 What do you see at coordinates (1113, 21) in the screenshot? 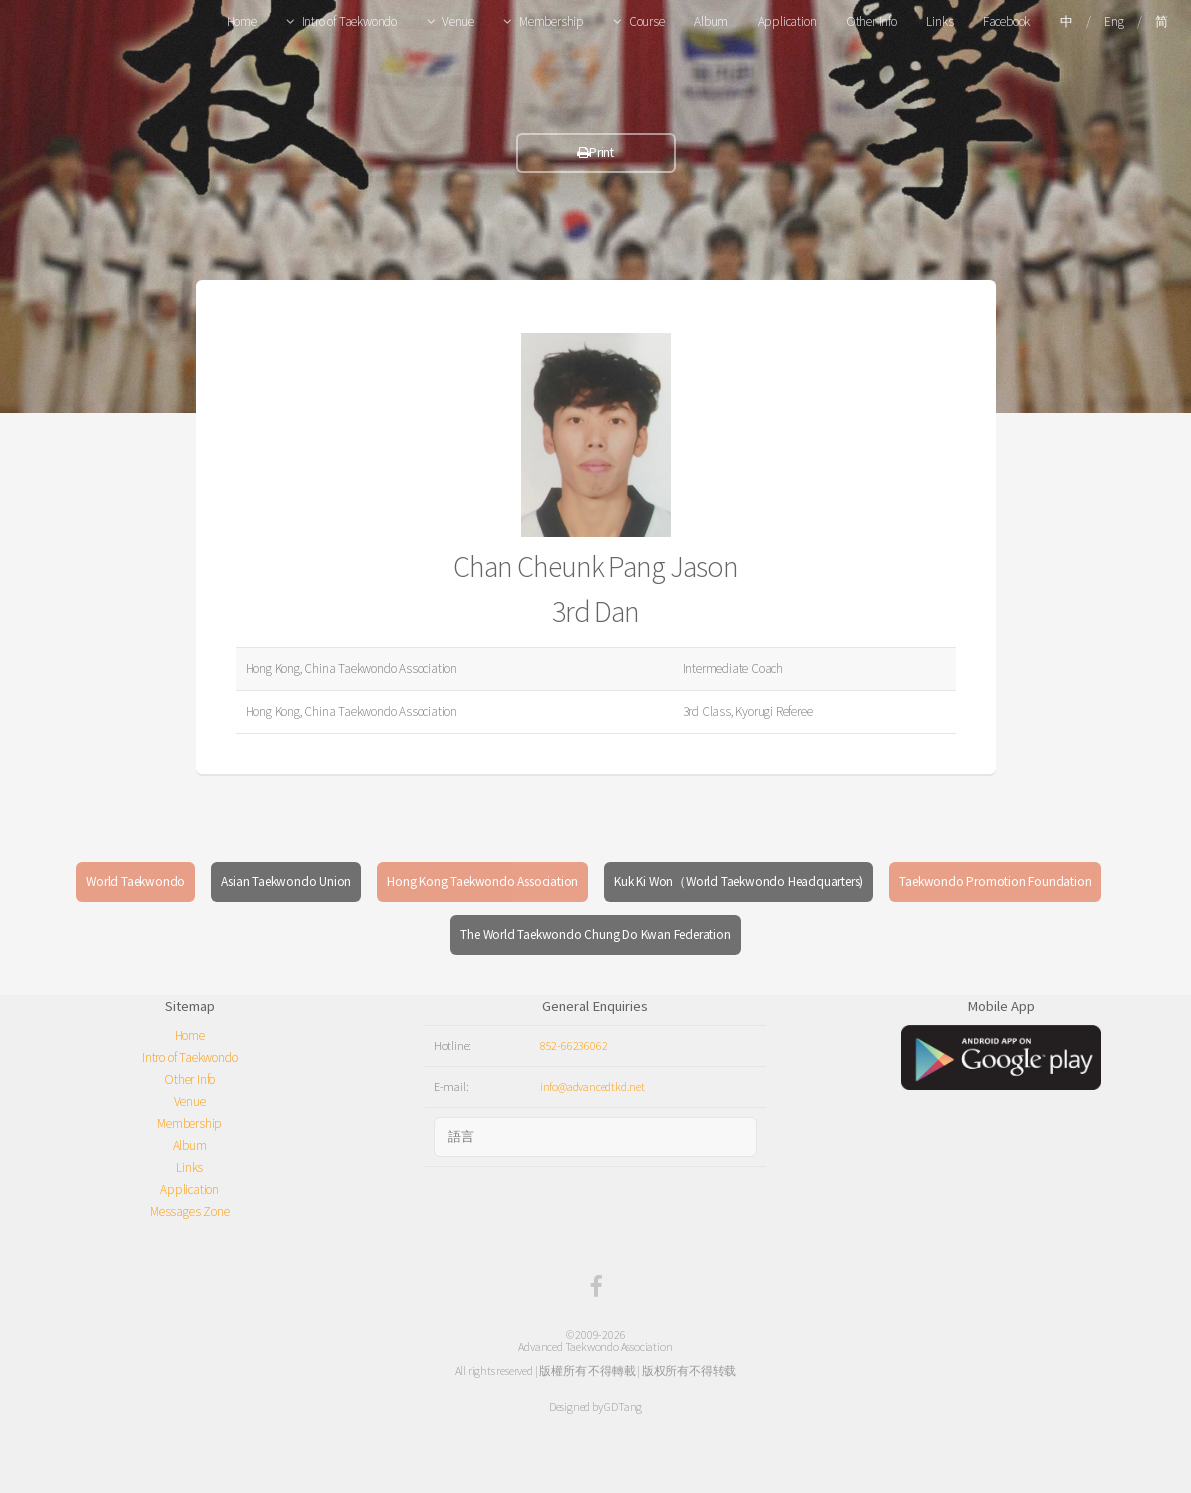
I see `Eng` at bounding box center [1113, 21].